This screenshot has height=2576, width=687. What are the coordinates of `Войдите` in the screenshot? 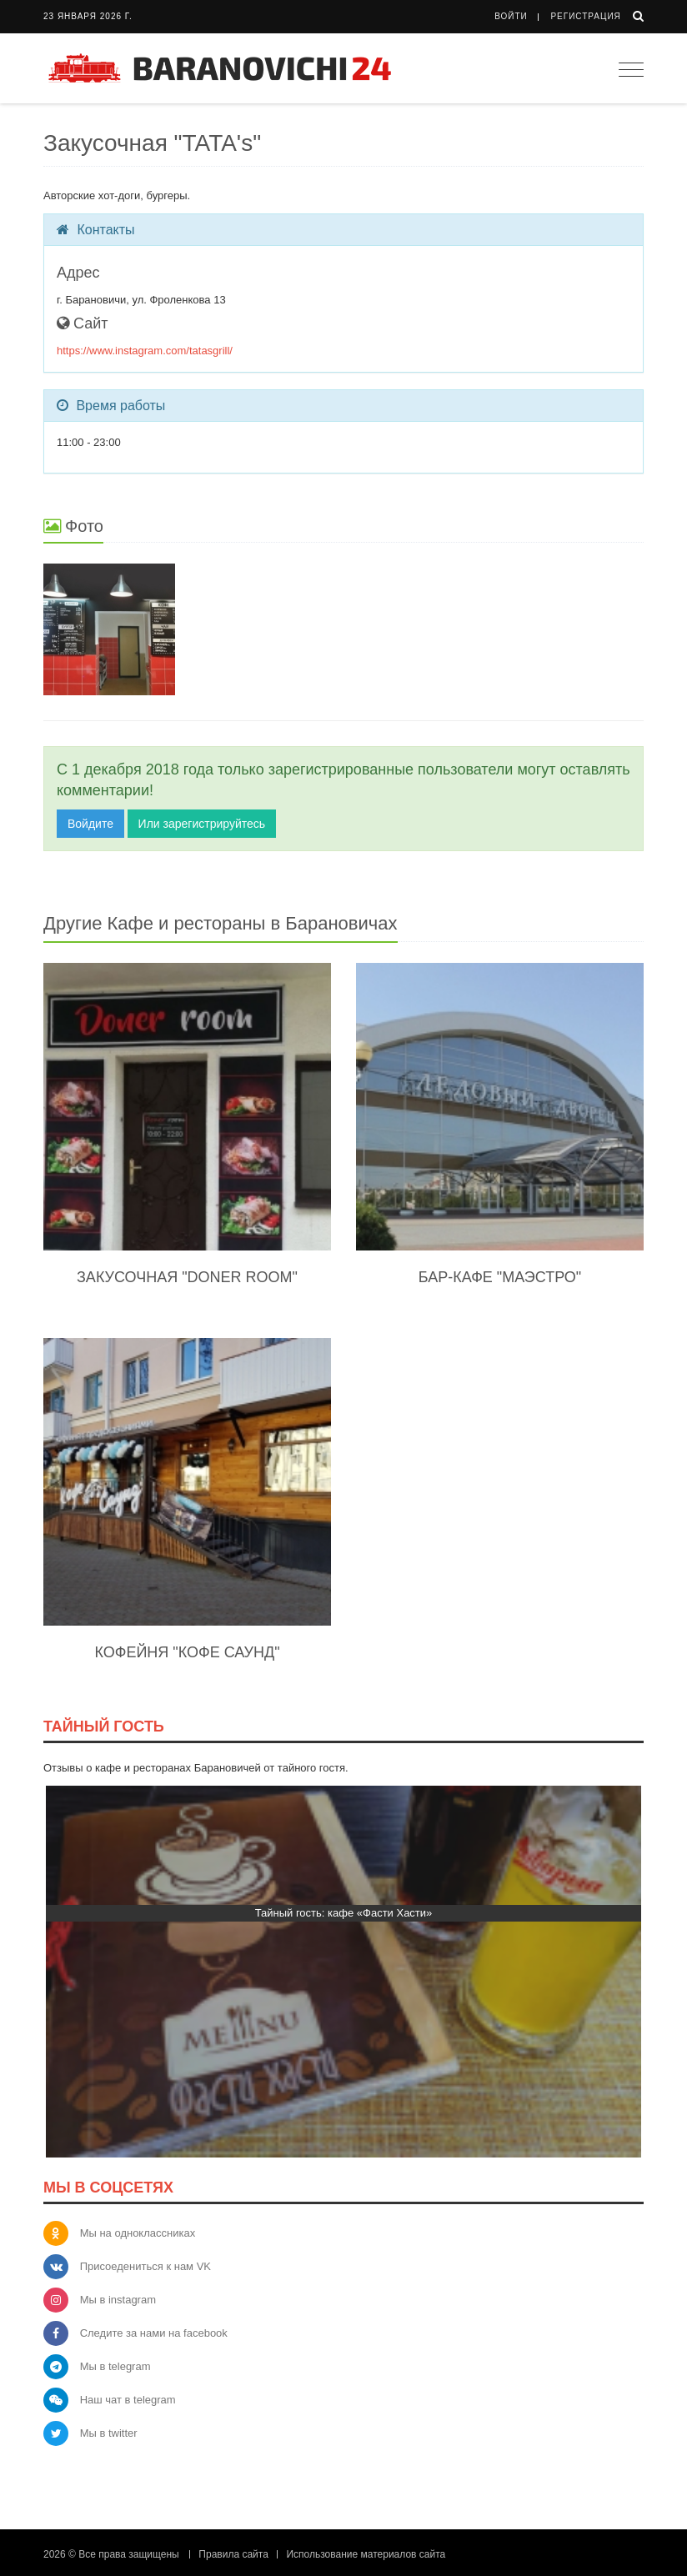 It's located at (90, 823).